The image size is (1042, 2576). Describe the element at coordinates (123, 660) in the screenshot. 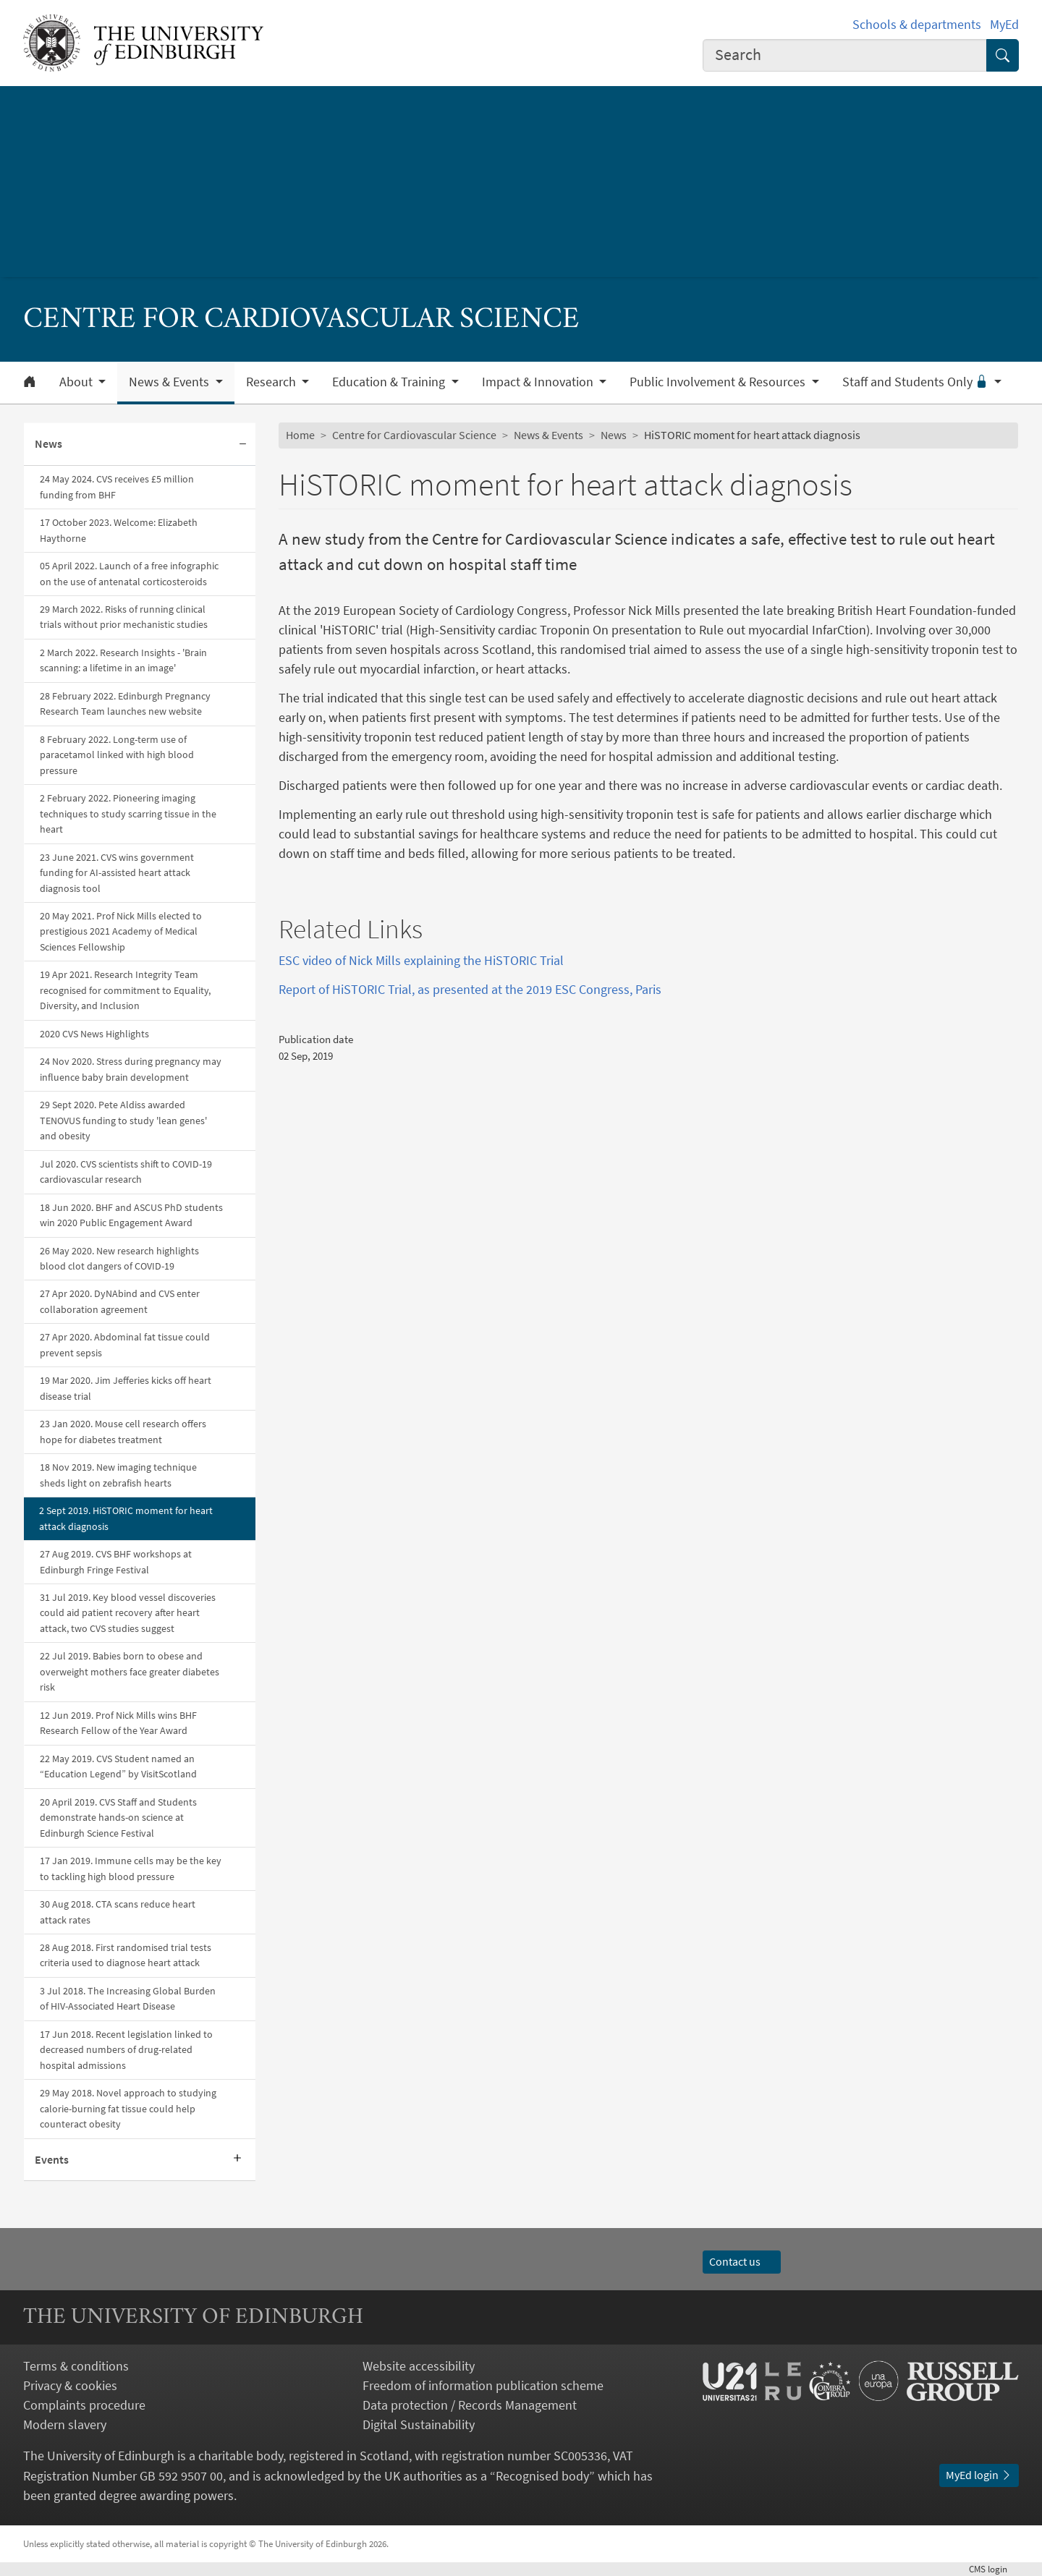

I see `2 March 2022. Research Insights - 'Brain scanning: a lifetime in an image'` at that location.